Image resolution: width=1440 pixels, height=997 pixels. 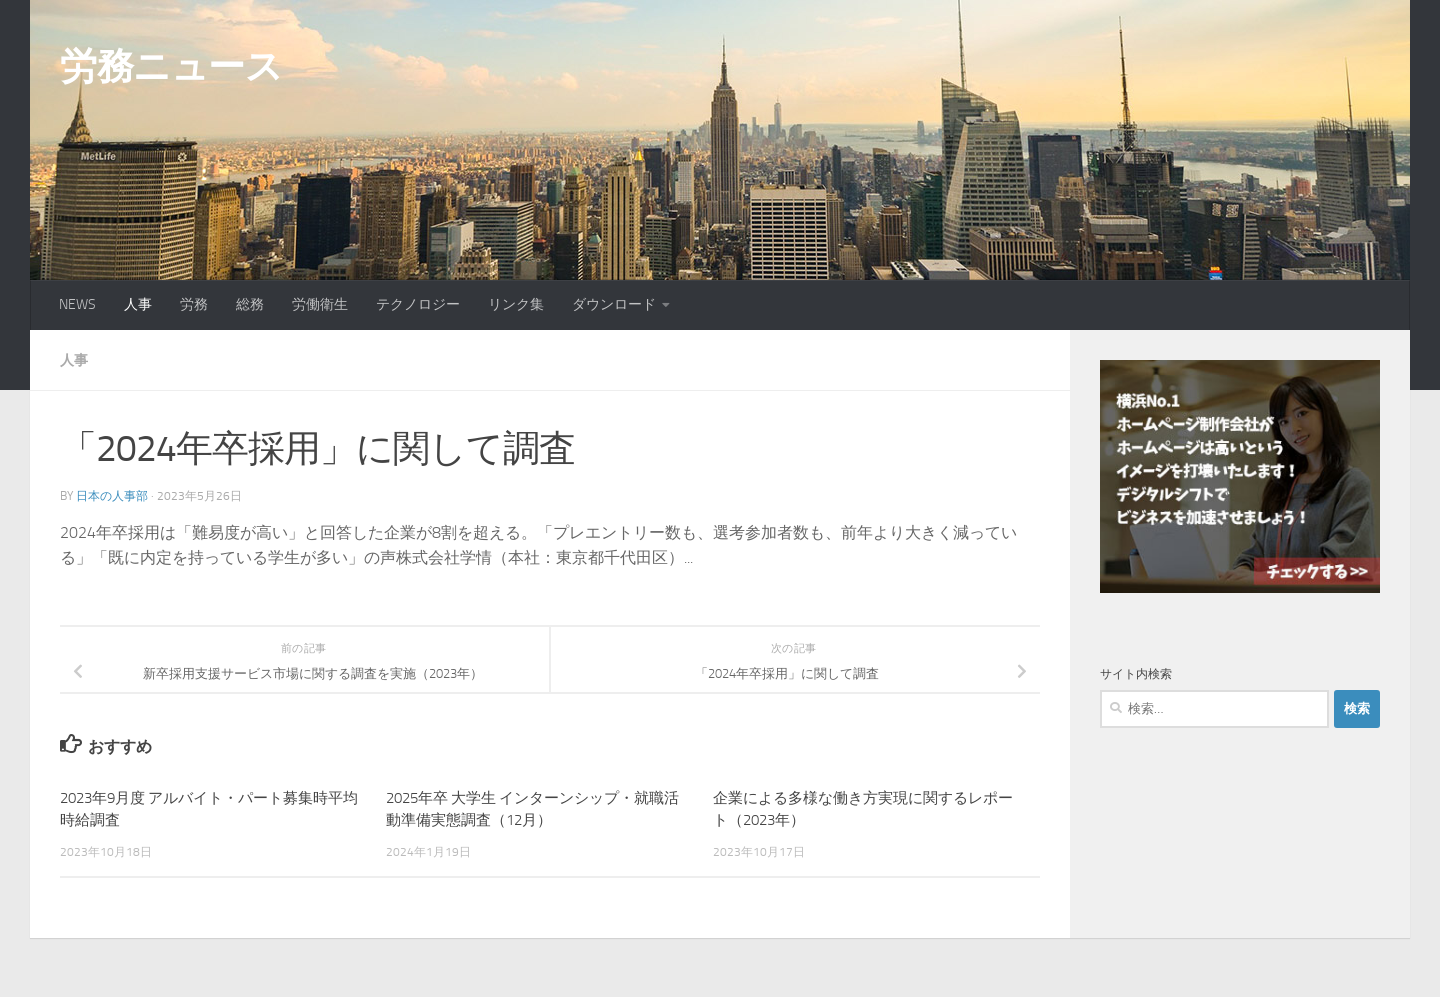 What do you see at coordinates (614, 304) in the screenshot?
I see `ダウンロード` at bounding box center [614, 304].